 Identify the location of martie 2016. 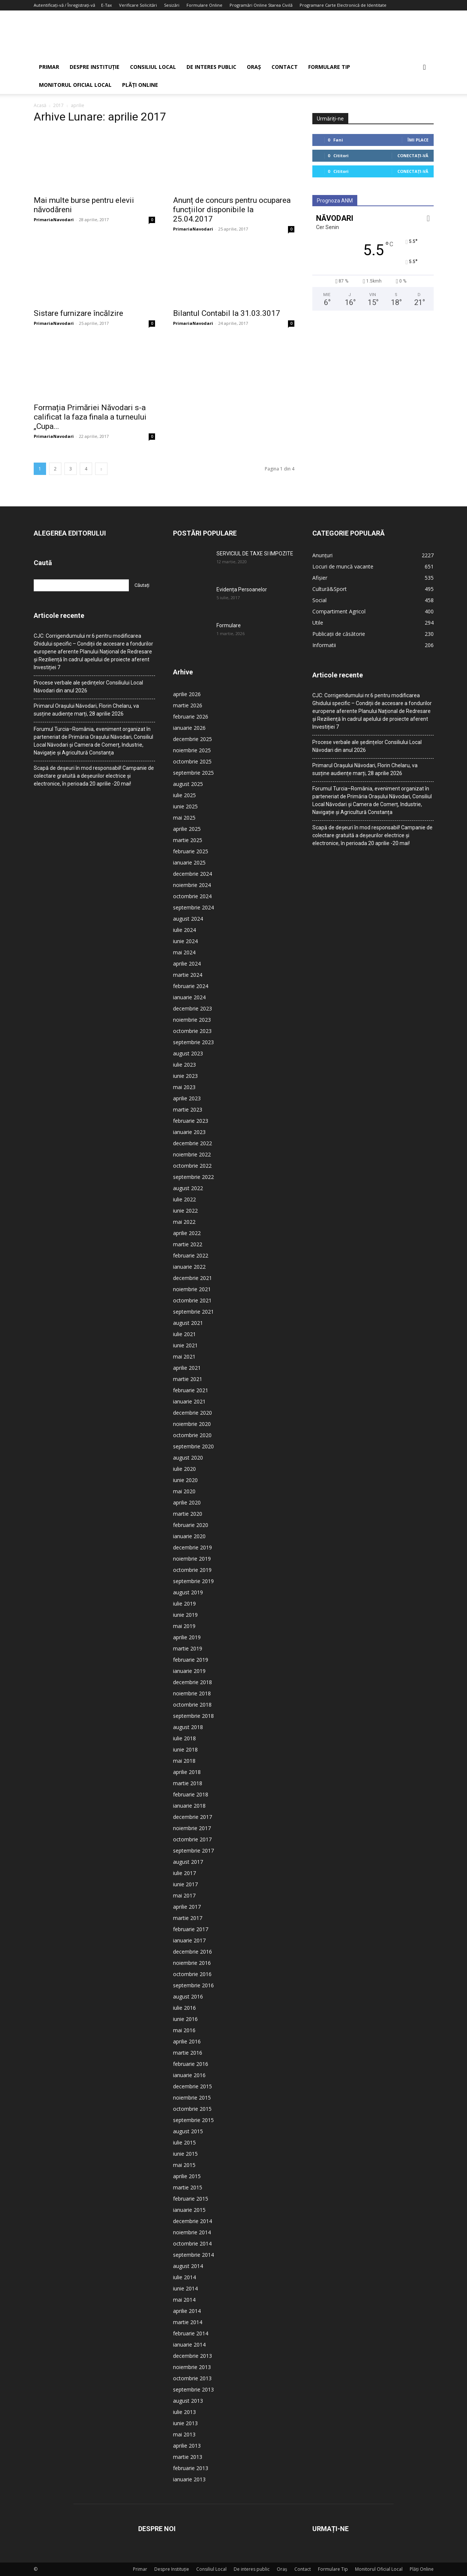
(187, 2052).